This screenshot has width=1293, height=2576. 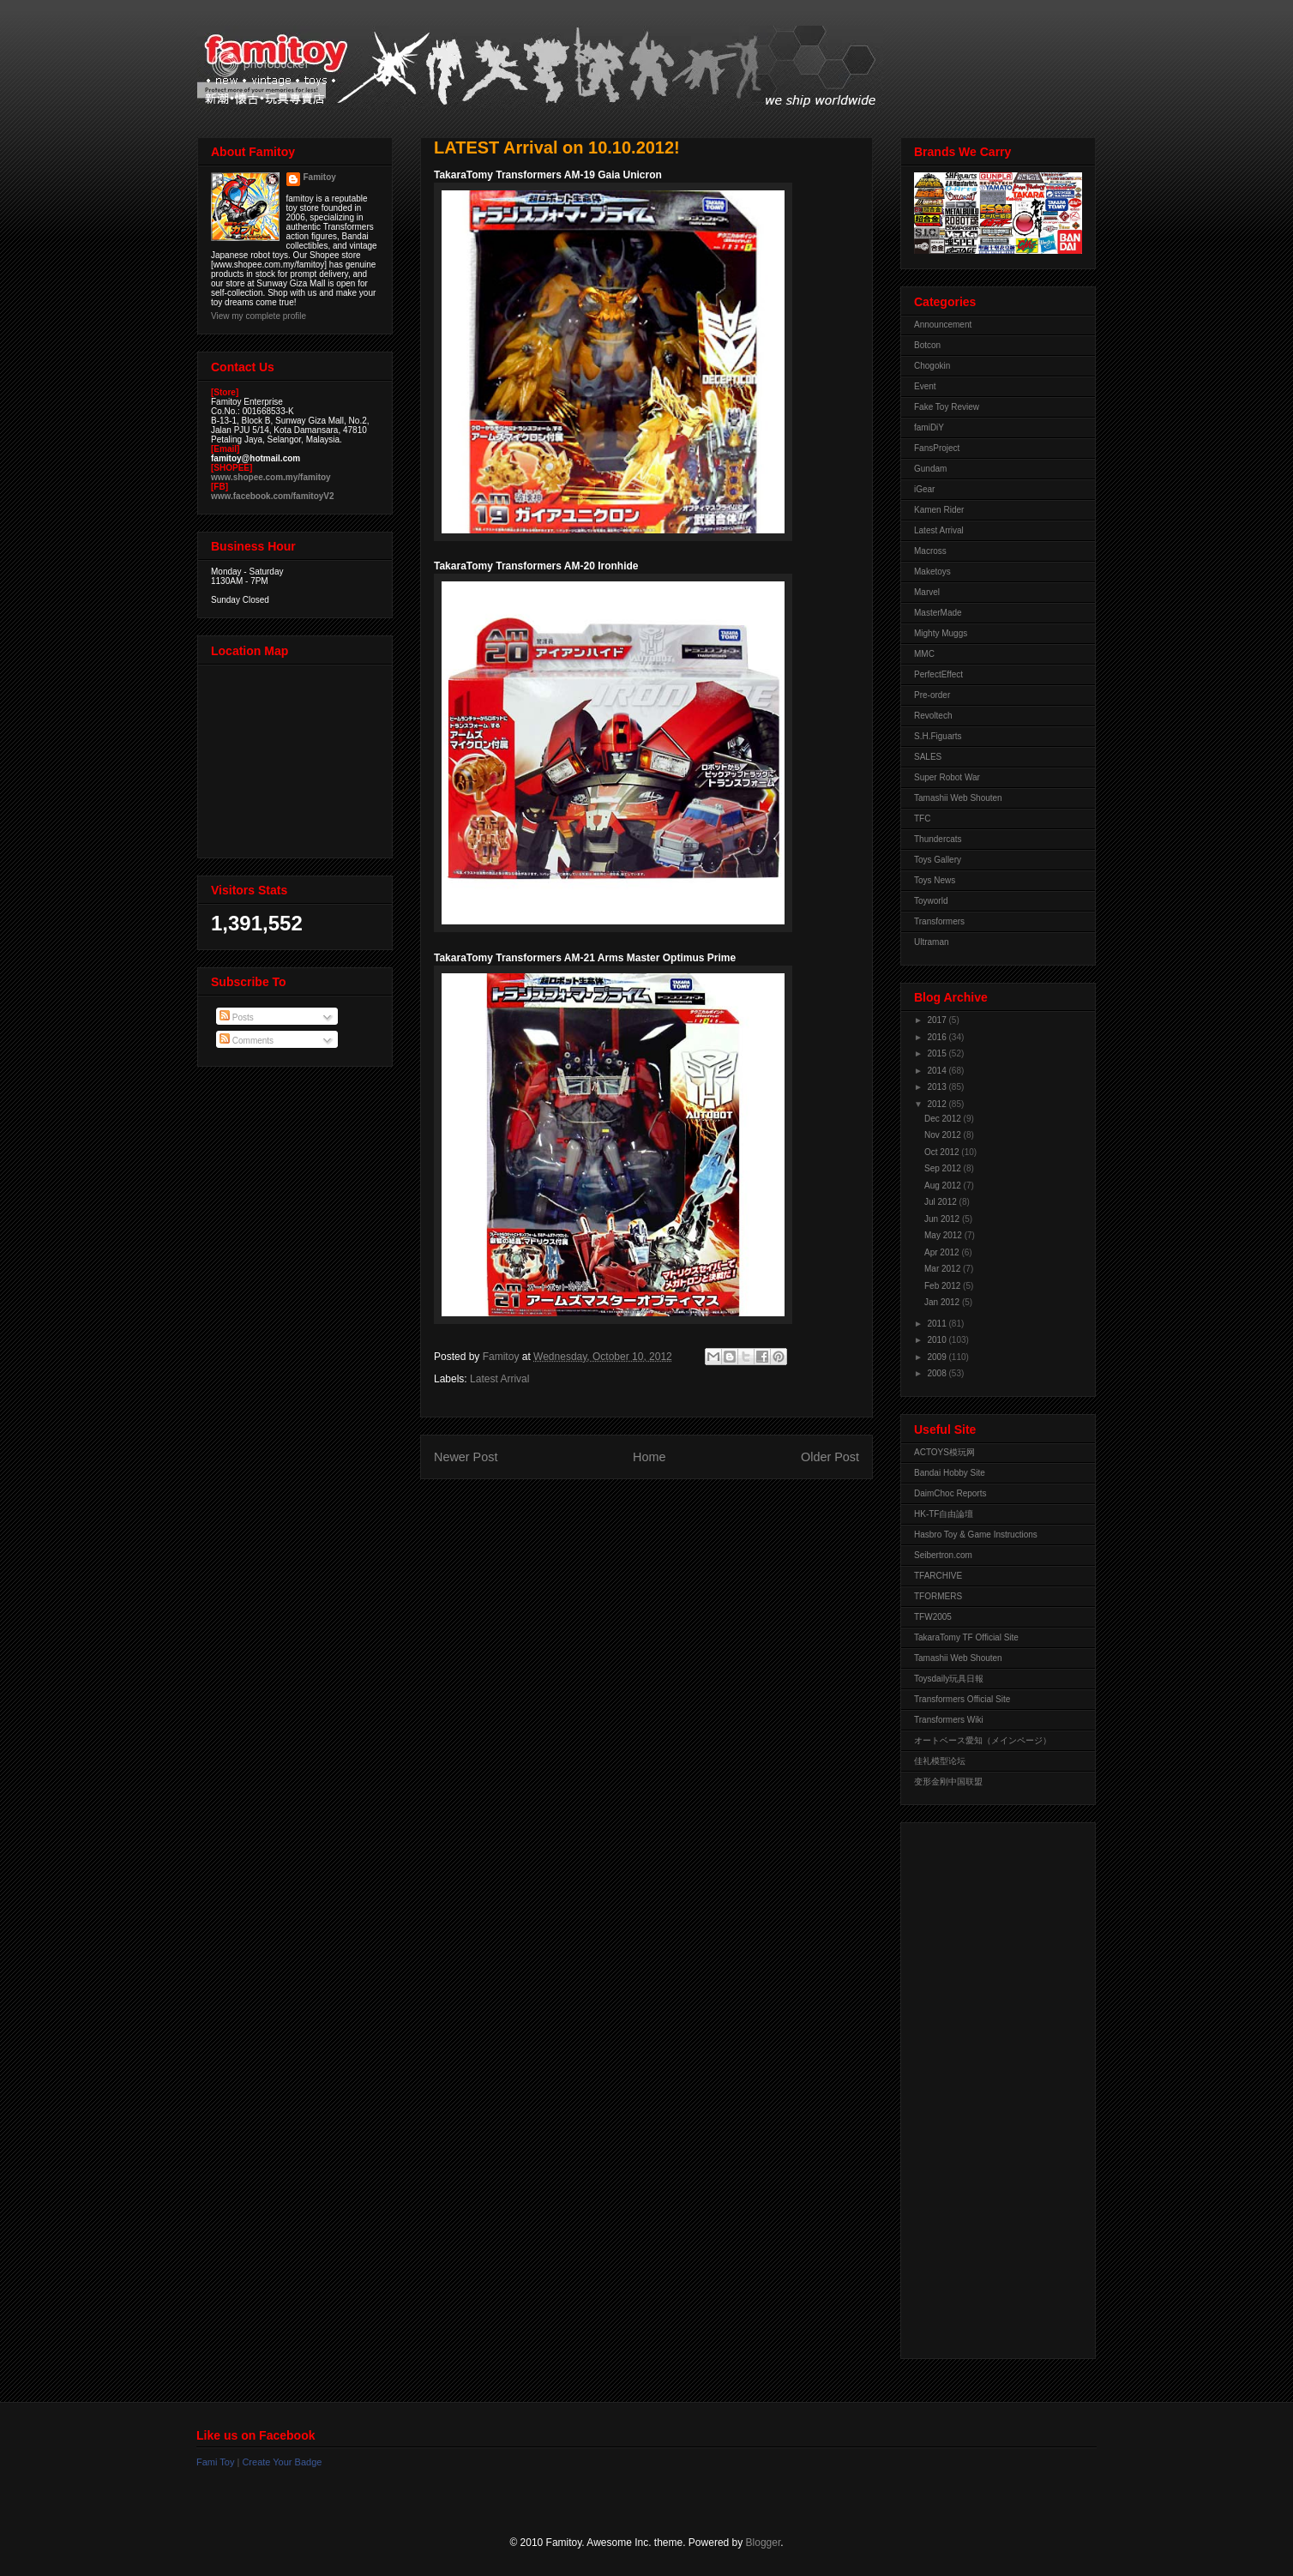 I want to click on SALES, so click(x=927, y=756).